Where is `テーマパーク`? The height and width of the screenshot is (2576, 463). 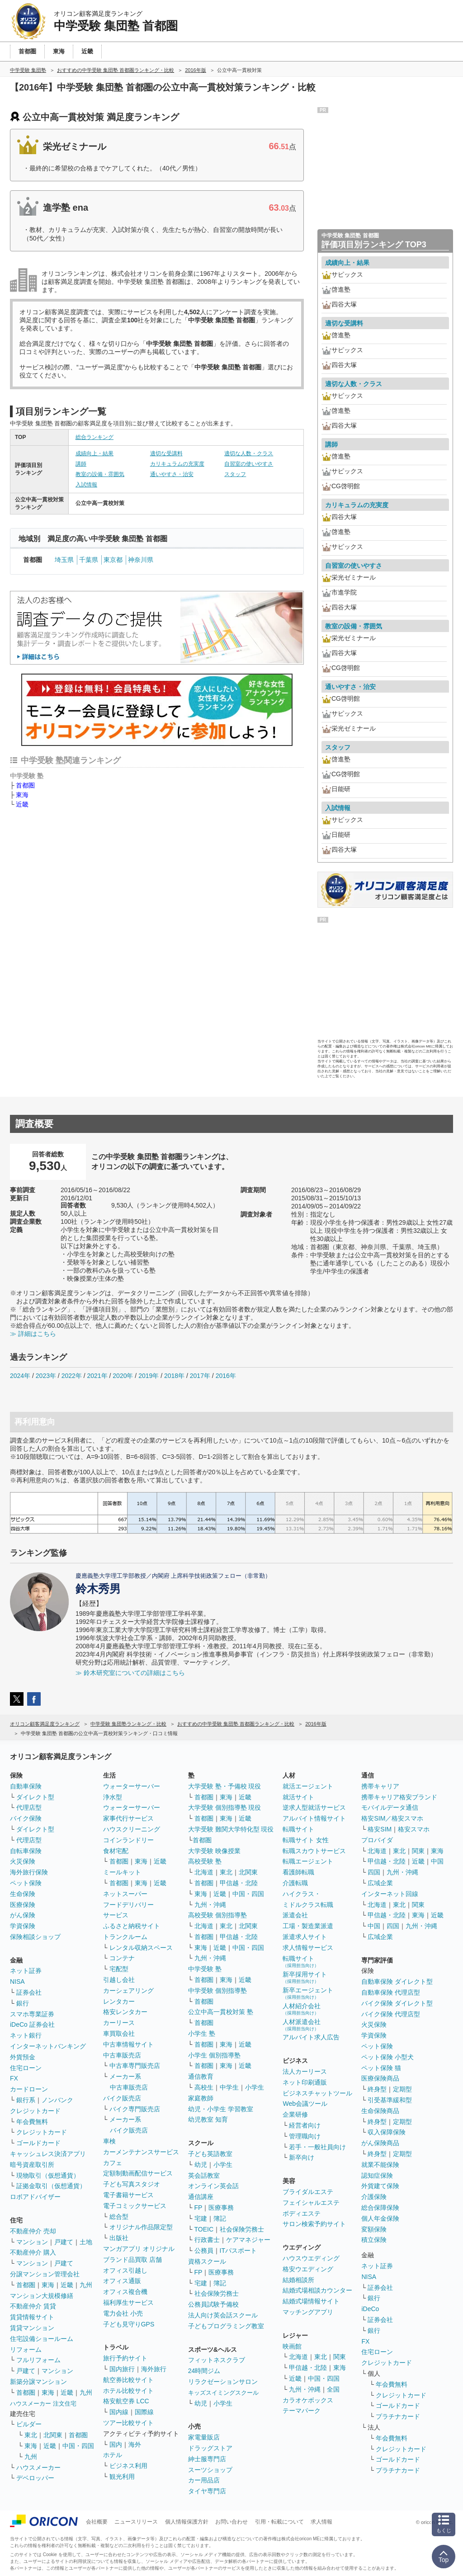
テーマパーク is located at coordinates (302, 2410).